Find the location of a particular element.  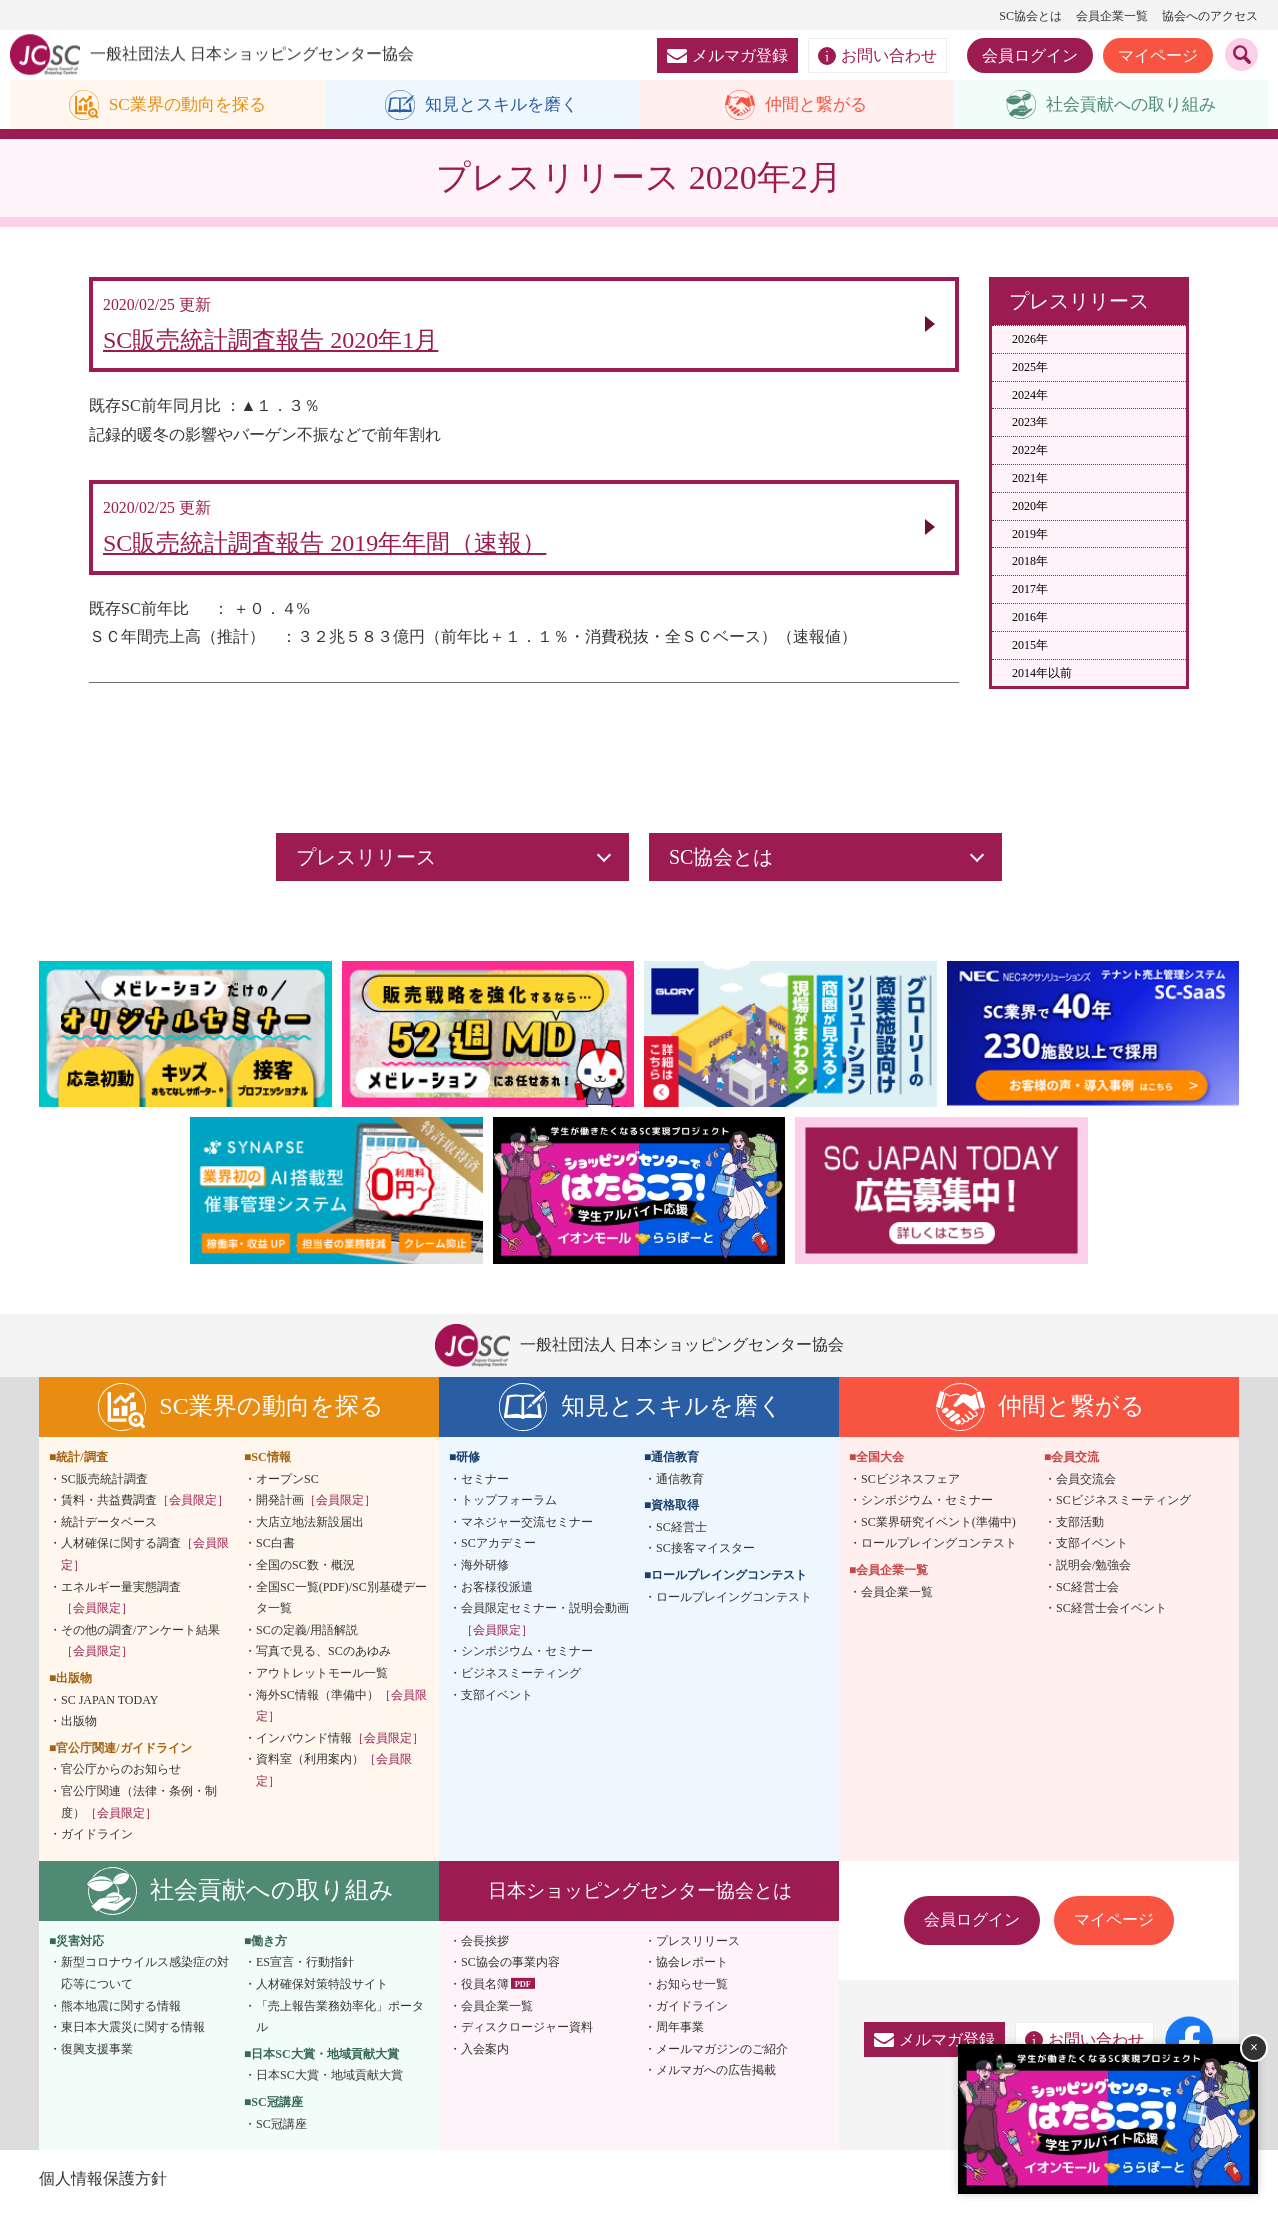

熊本地震に関する情報 is located at coordinates (121, 2011).